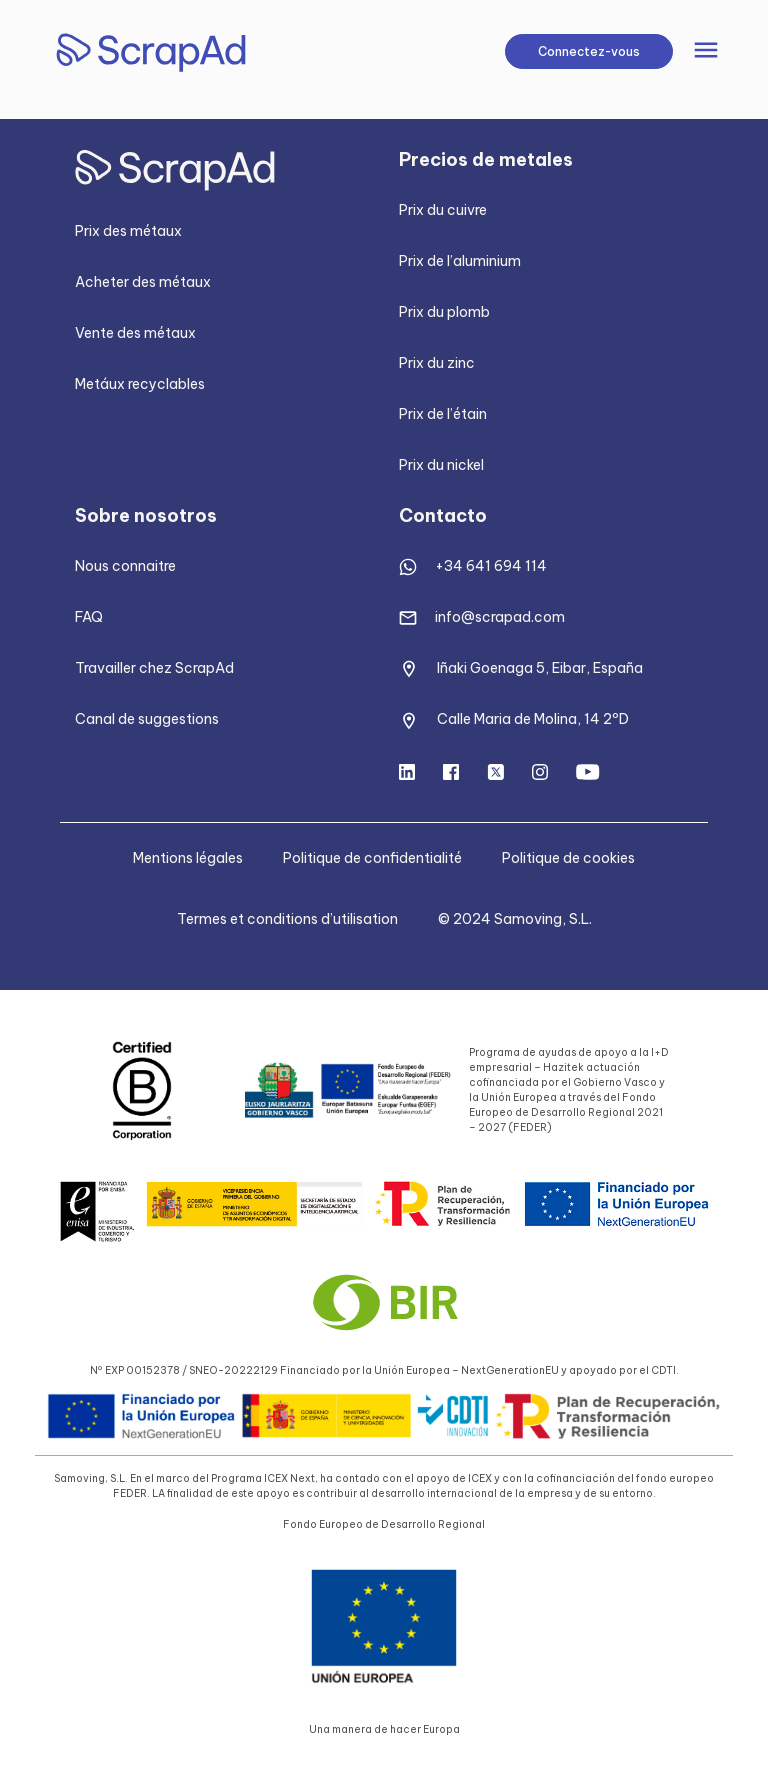 The height and width of the screenshot is (1792, 768). Describe the element at coordinates (143, 282) in the screenshot. I see `Acheter des métaux` at that location.